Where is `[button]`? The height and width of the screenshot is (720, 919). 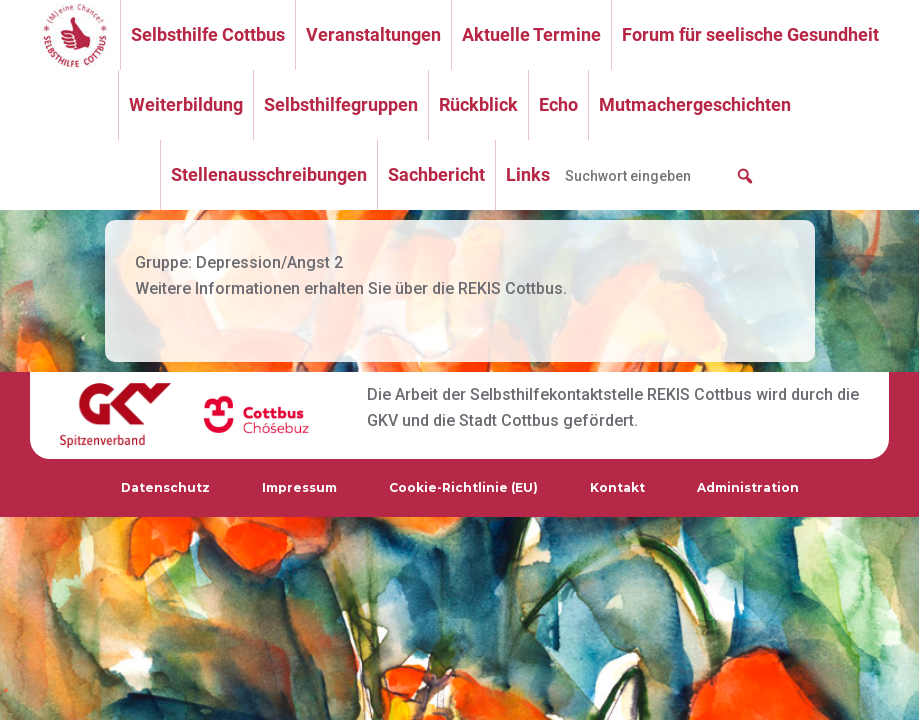 [button] is located at coordinates (745, 176).